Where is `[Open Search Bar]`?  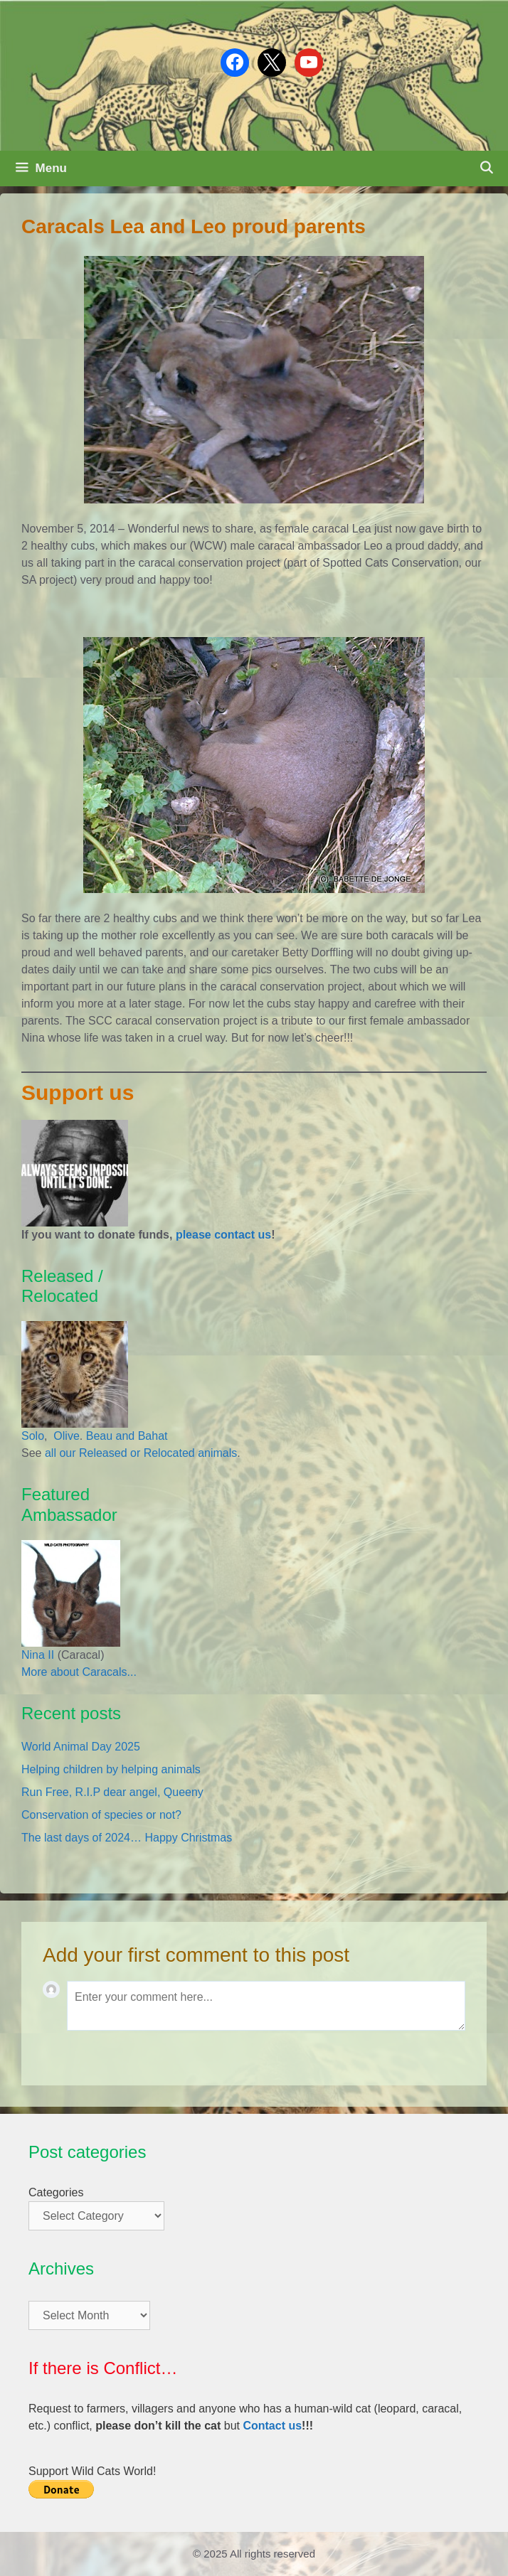
[Open Search Bar] is located at coordinates (486, 168).